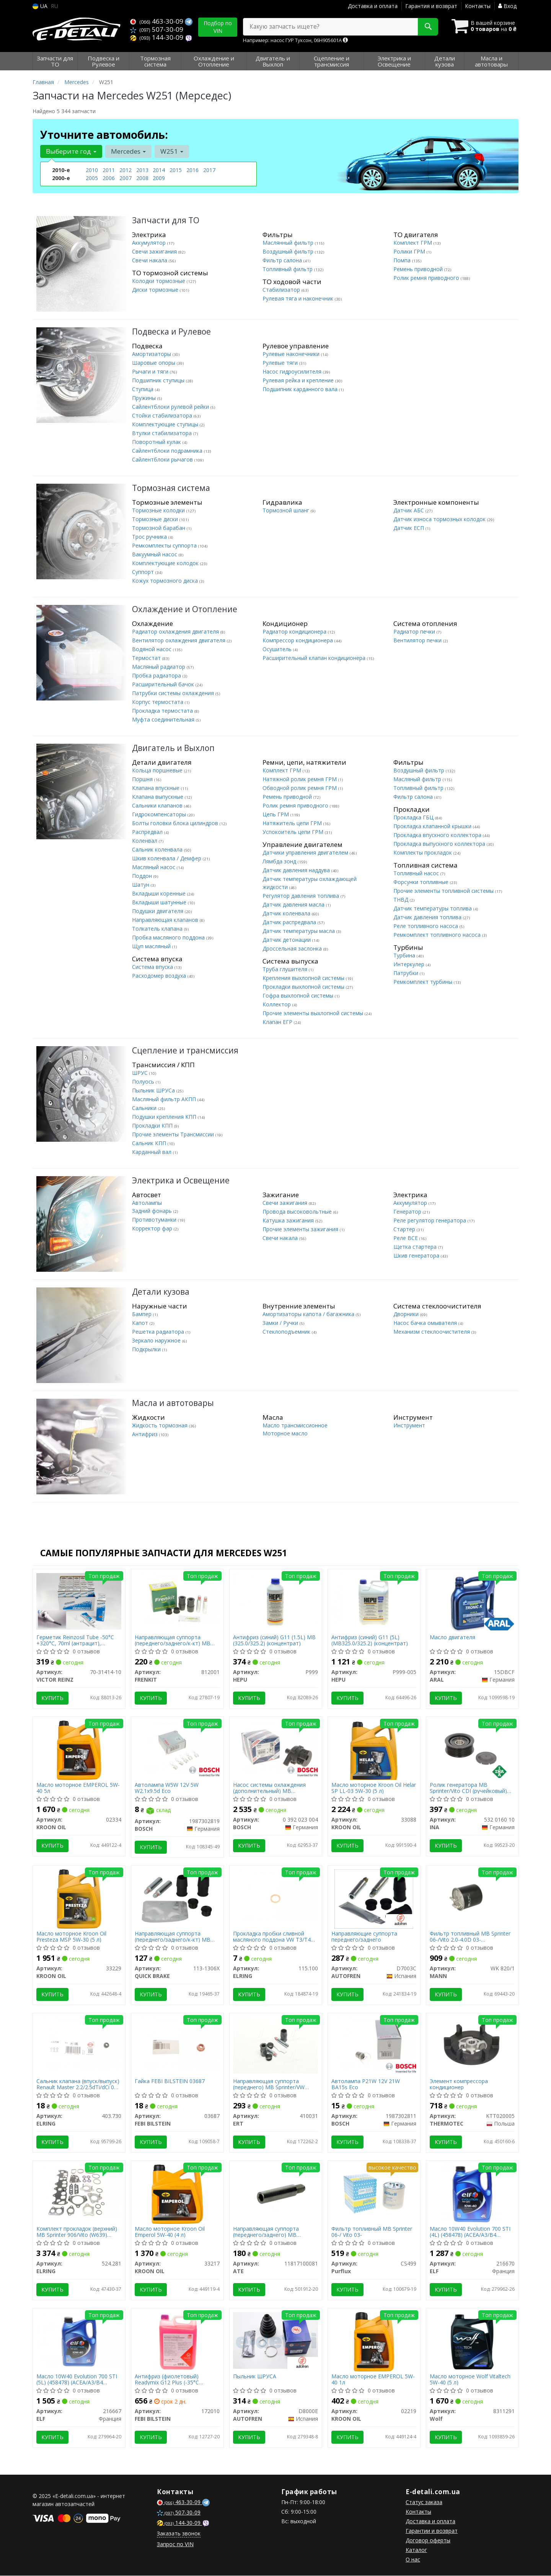  What do you see at coordinates (438, 835) in the screenshot?
I see `Прокладка впускного коллектора` at bounding box center [438, 835].